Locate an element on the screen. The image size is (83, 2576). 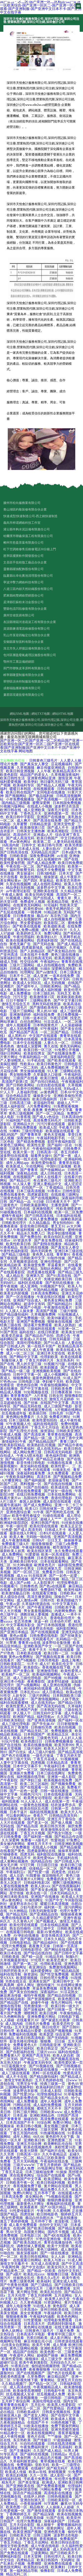
午夜一级伦理 is located at coordinates (17, 1526).